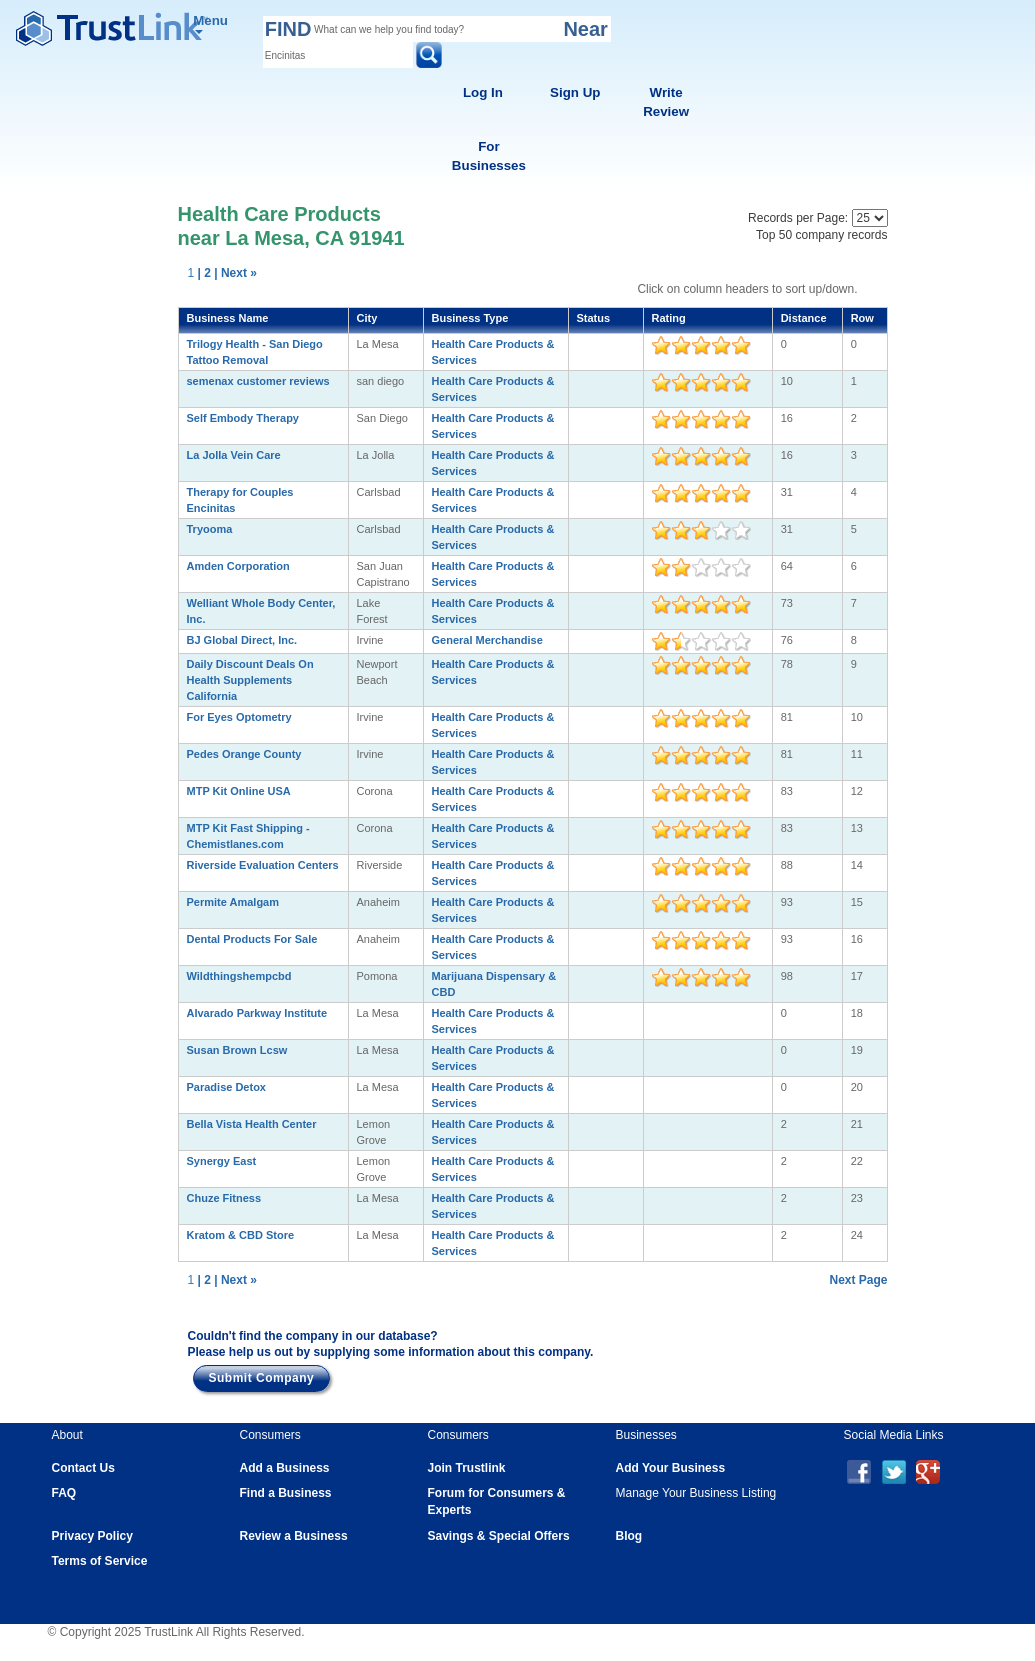  Describe the element at coordinates (239, 791) in the screenshot. I see `MTP Kit Online USA` at that location.